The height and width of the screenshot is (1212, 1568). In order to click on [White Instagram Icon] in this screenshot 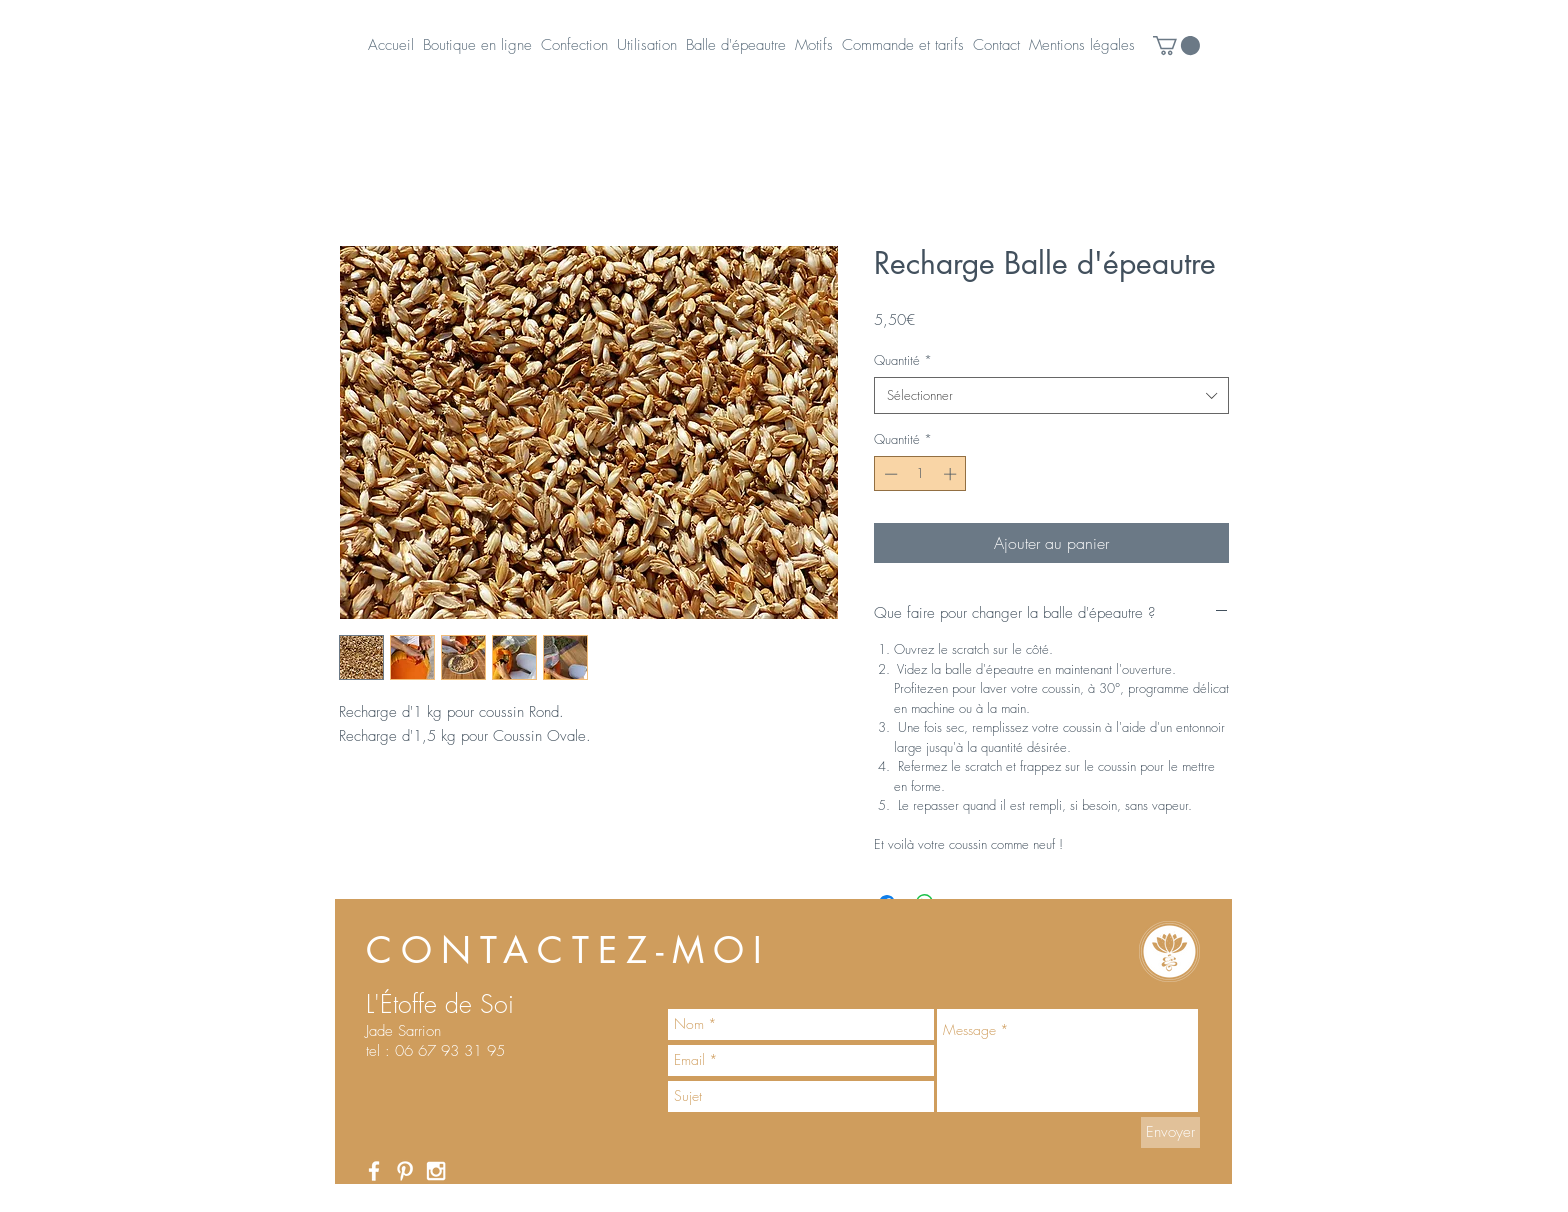, I will do `click(436, 1171)`.